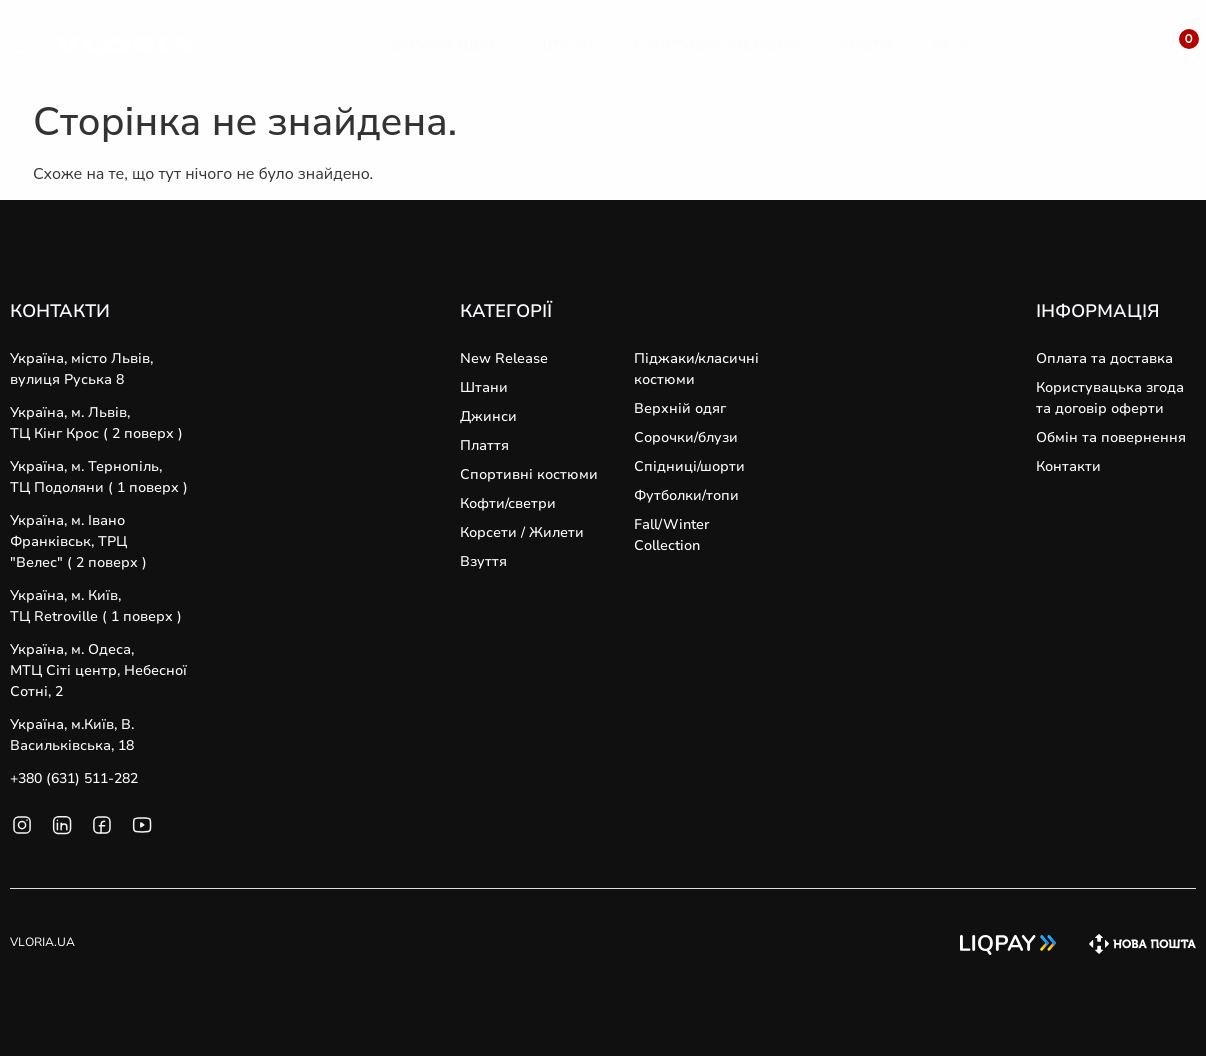 This screenshot has width=1206, height=1056. What do you see at coordinates (78, 541) in the screenshot?
I see `Україна, м. Івано Франківськ, ТРЦ "Велес" ( 2 поверх )` at bounding box center [78, 541].